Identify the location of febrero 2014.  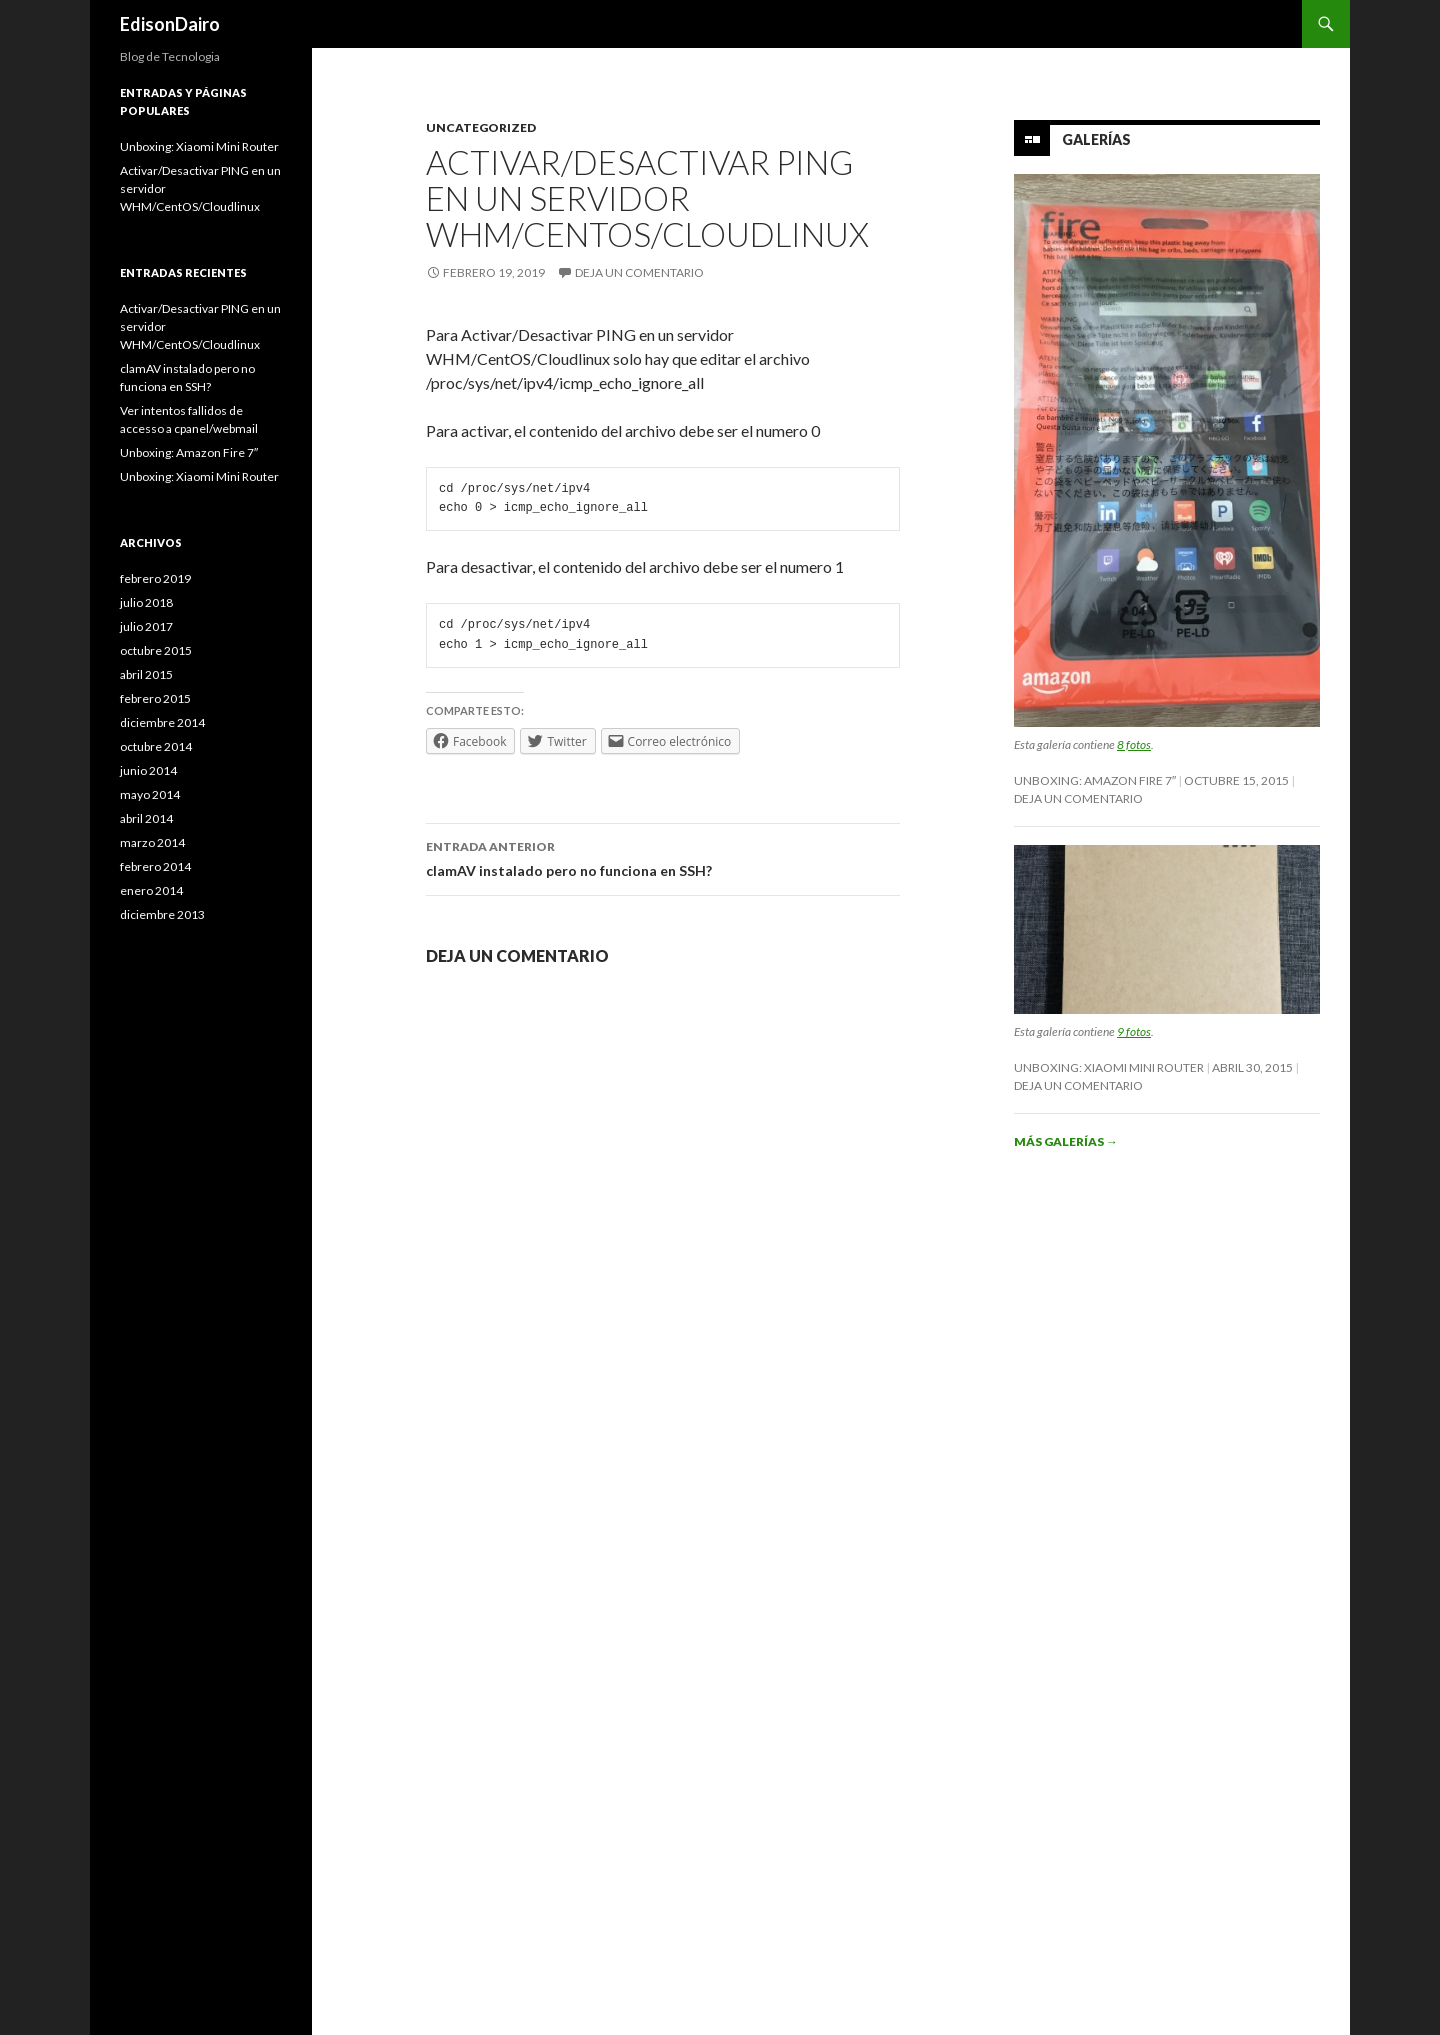
(155, 866).